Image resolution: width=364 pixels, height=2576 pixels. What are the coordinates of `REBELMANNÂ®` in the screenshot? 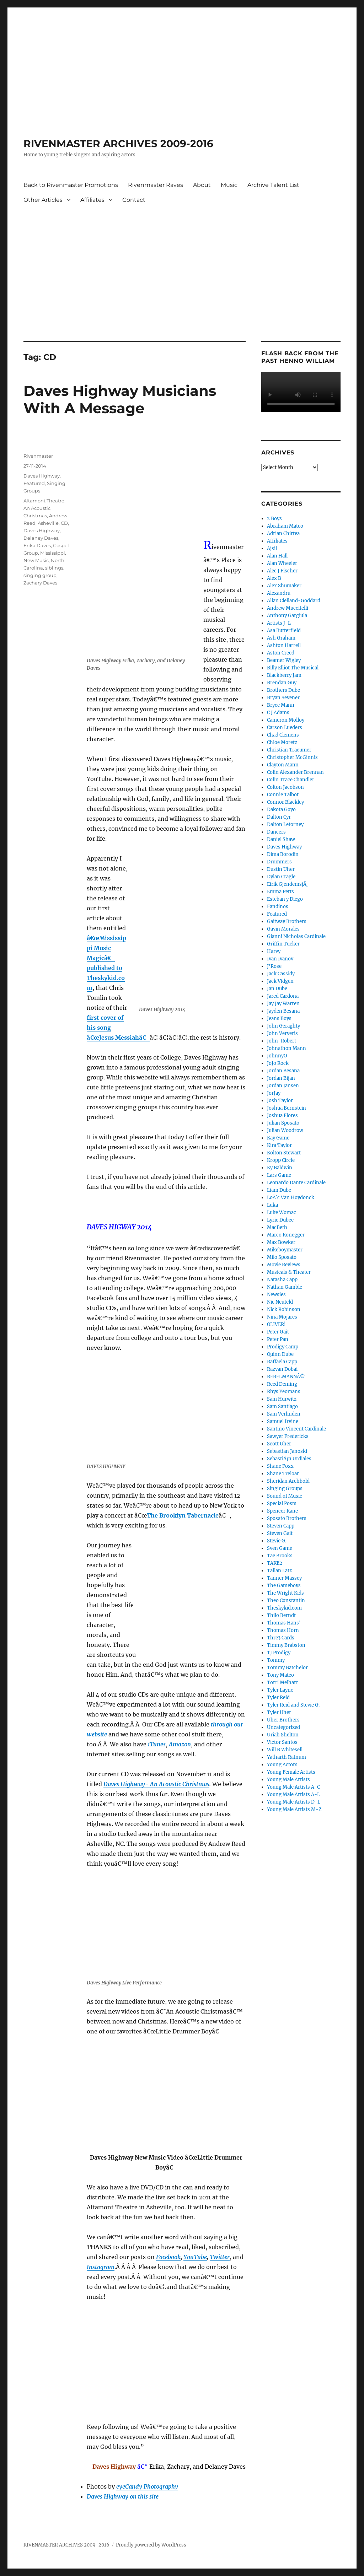 It's located at (286, 1377).